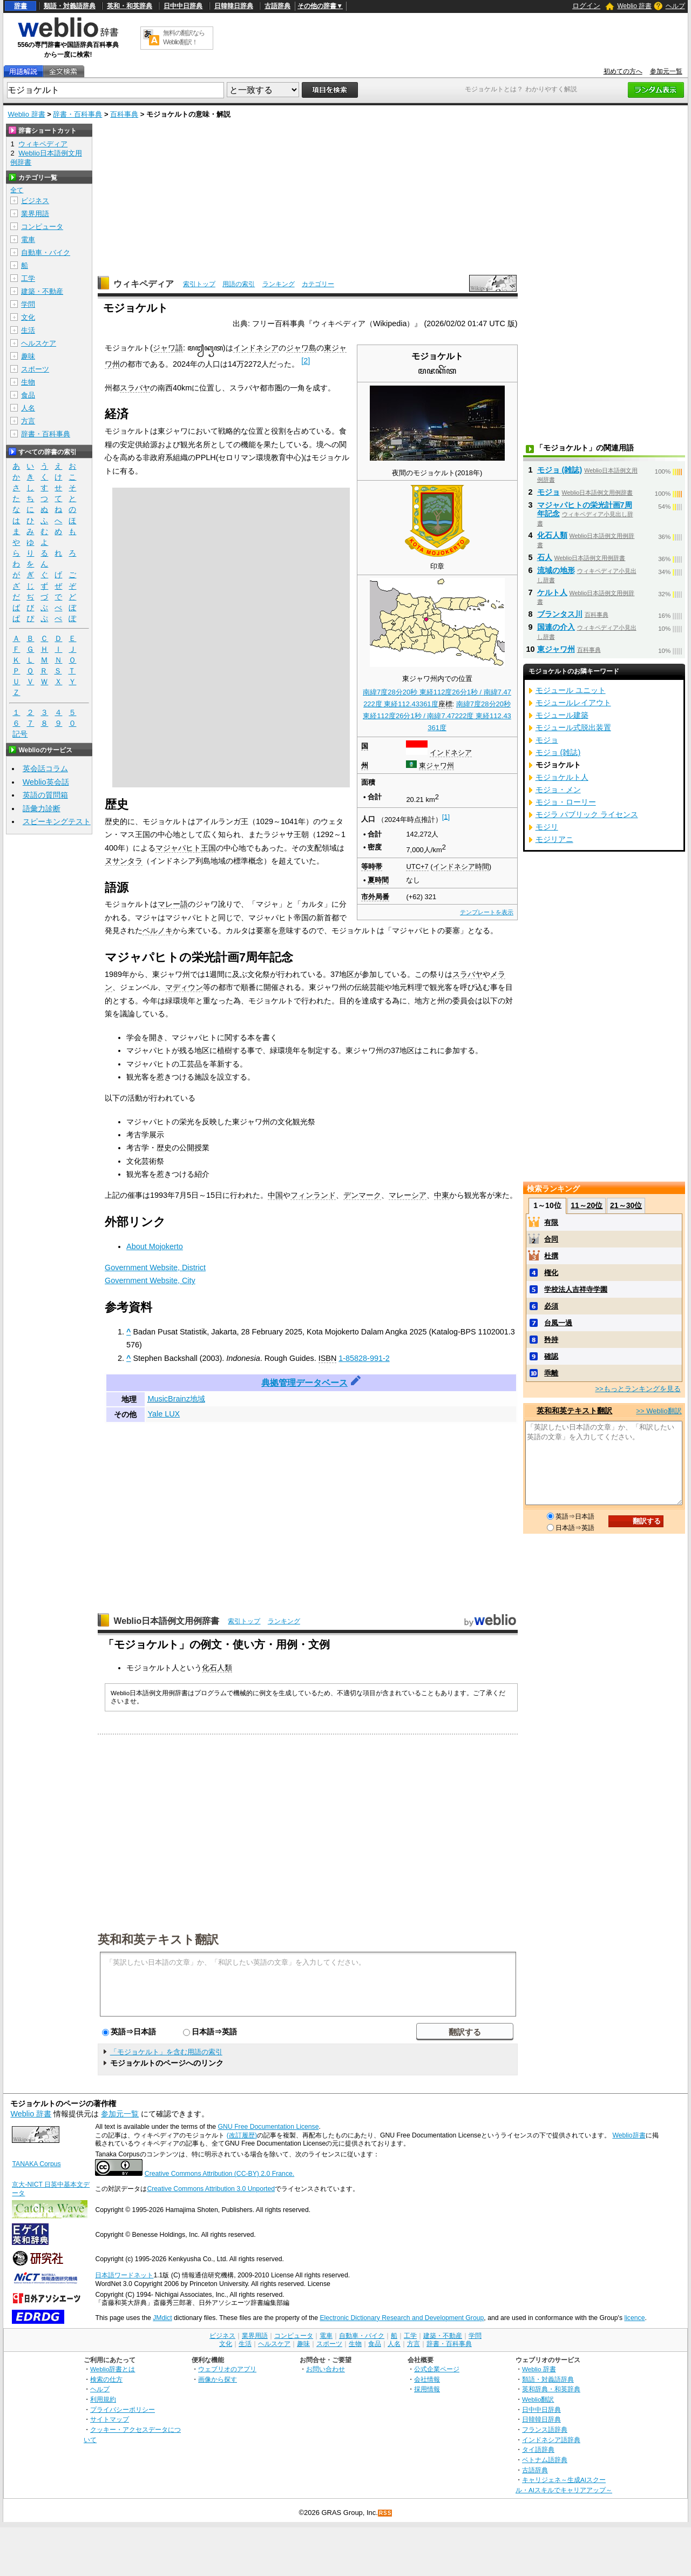 This screenshot has height=2576, width=691. What do you see at coordinates (552, 592) in the screenshot?
I see `ケルト人` at bounding box center [552, 592].